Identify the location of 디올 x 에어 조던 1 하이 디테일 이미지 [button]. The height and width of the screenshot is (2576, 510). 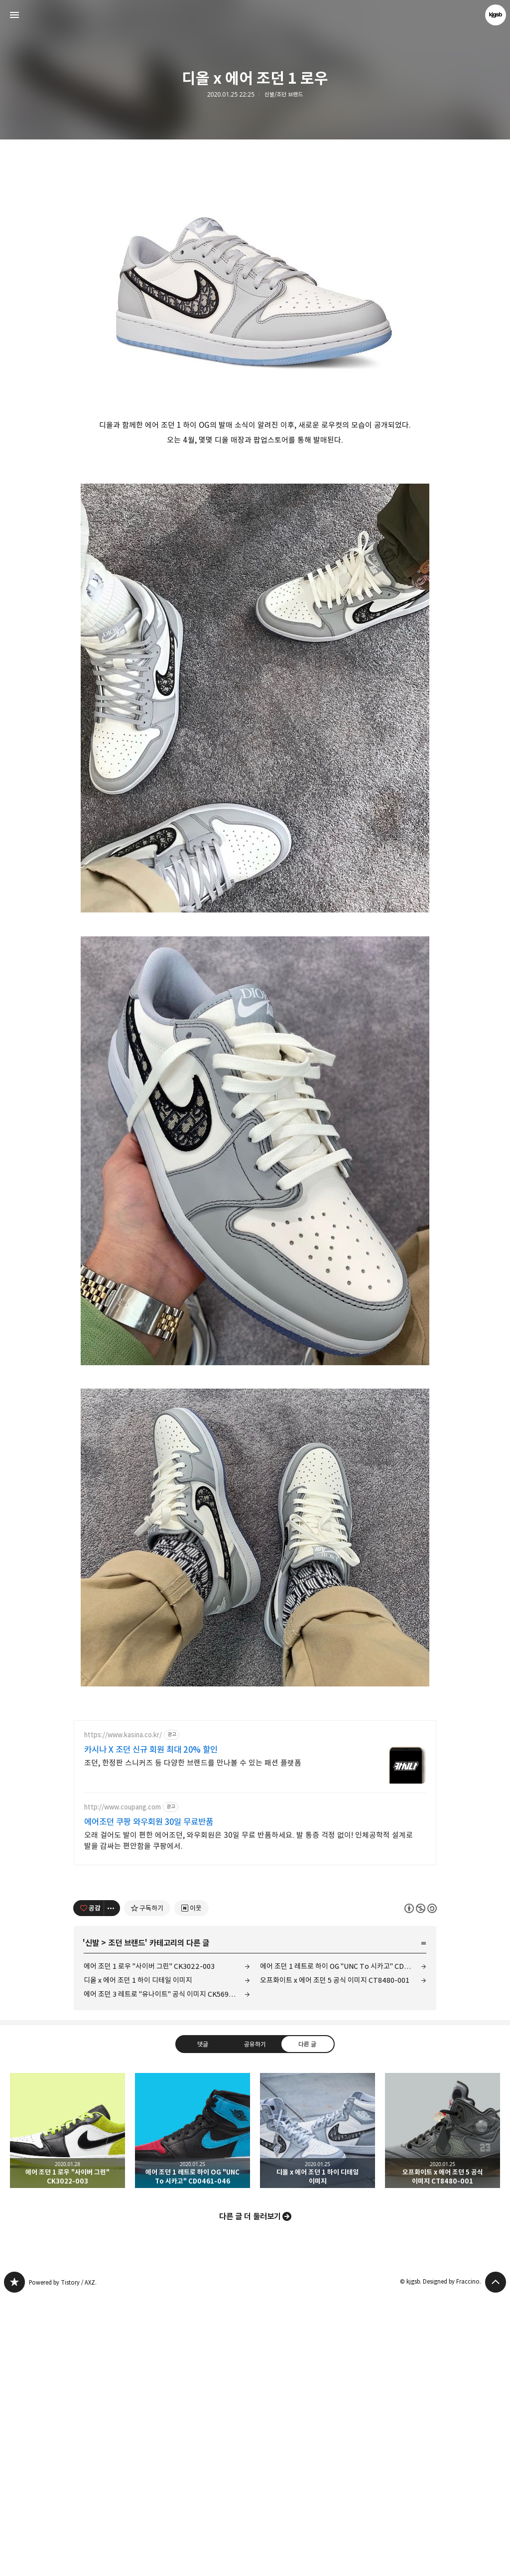
(317, 2409).